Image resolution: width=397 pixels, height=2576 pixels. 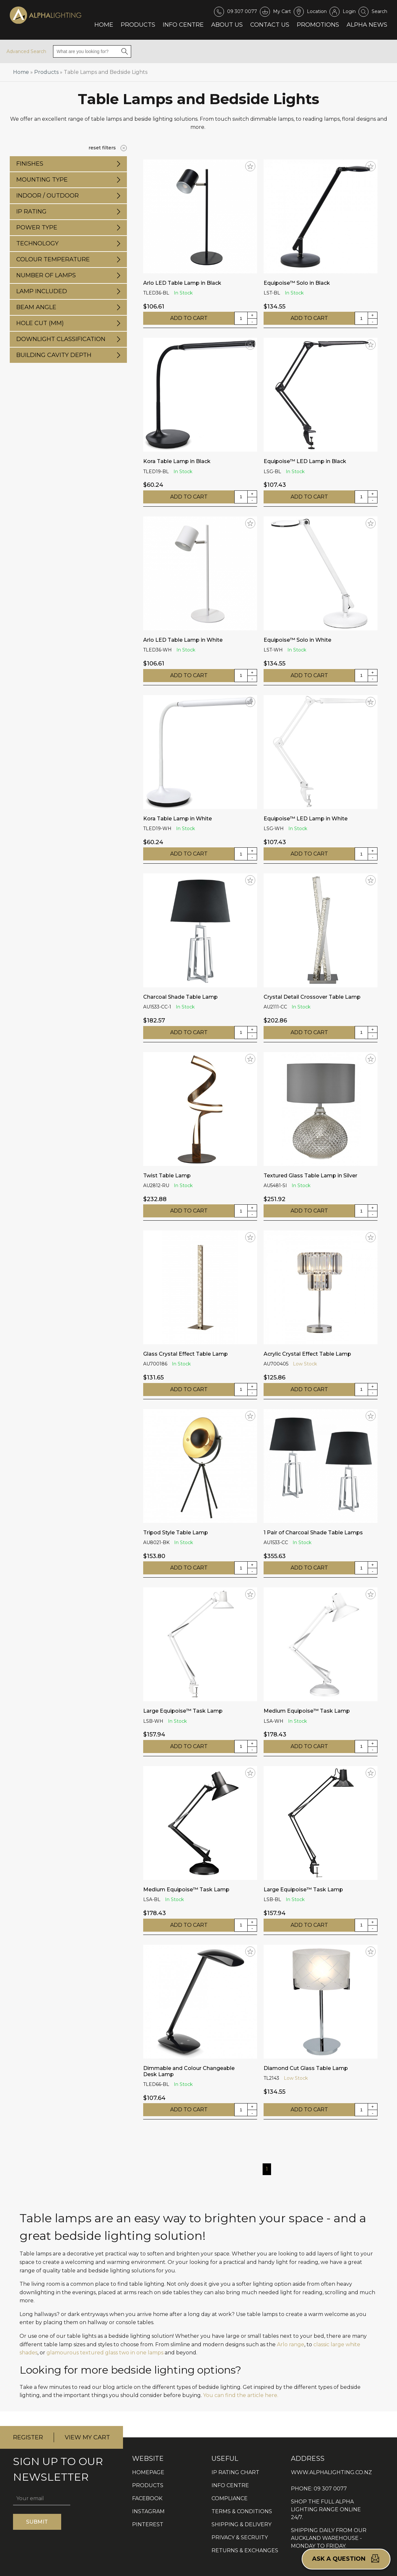 I want to click on COMPLIANCE, so click(x=230, y=2498).